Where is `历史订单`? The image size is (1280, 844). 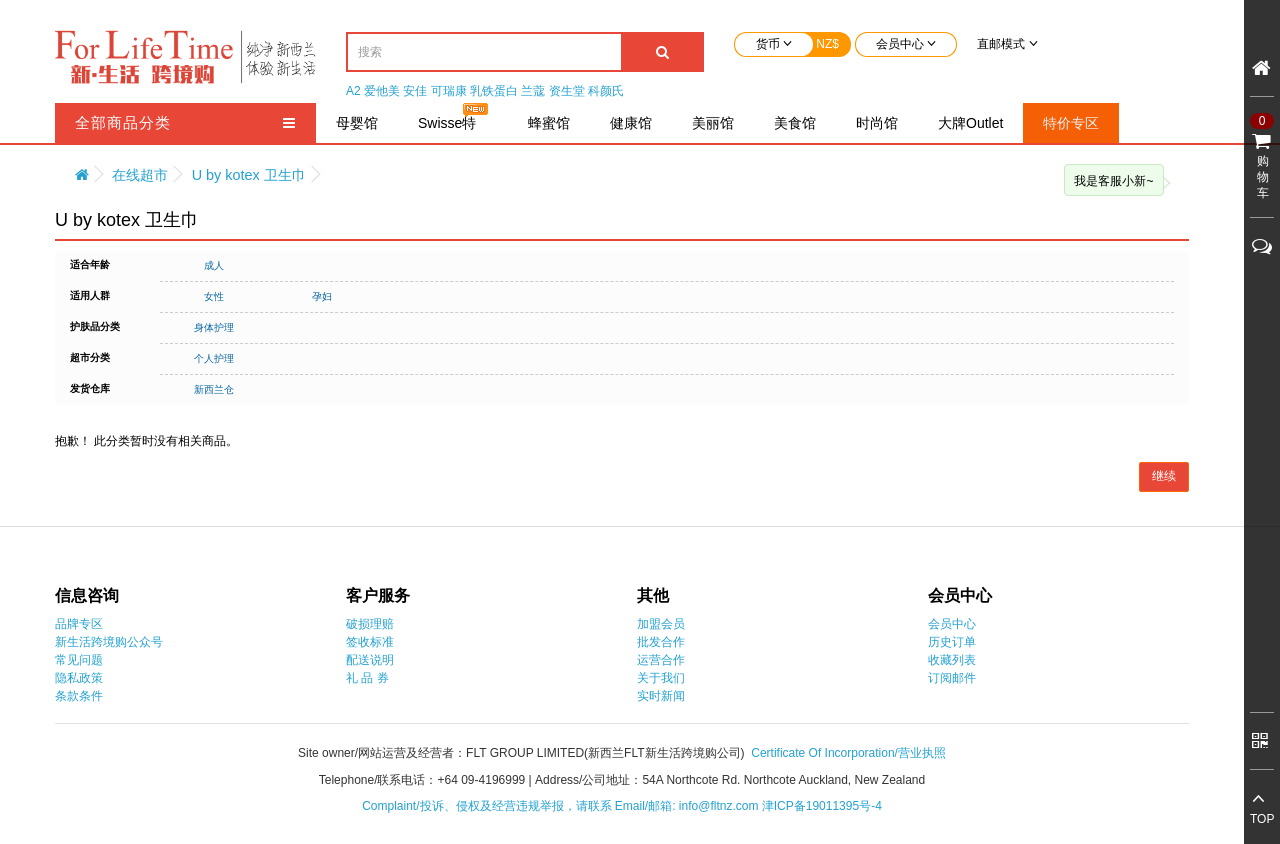 历史订单 is located at coordinates (952, 642).